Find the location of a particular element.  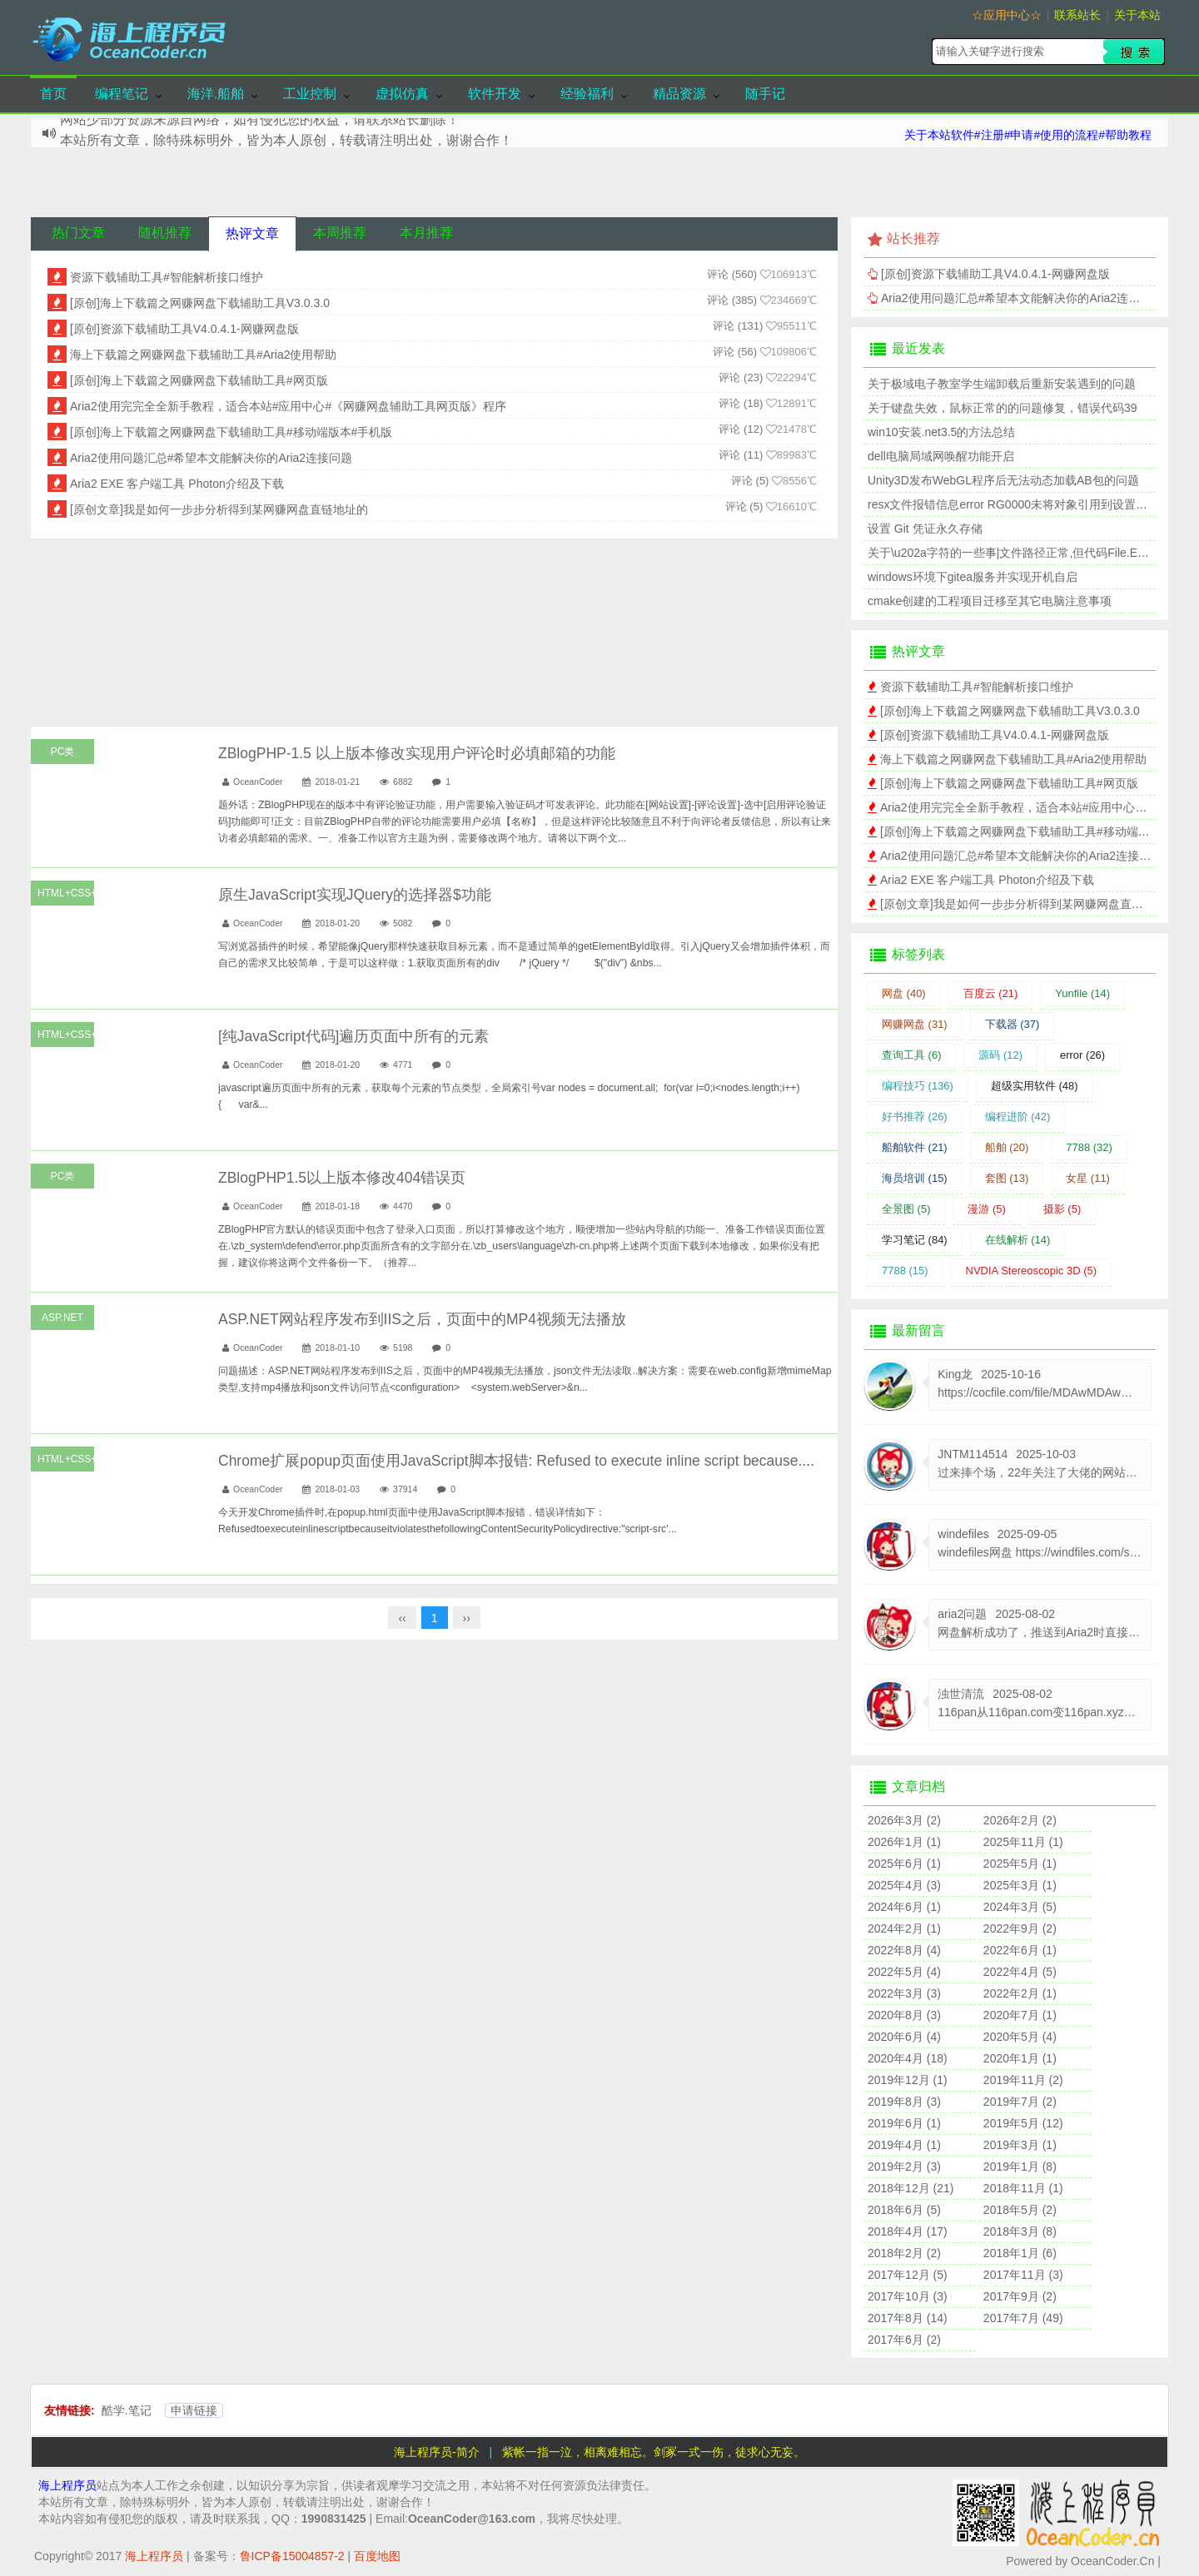

2020年6月 (4) is located at coordinates (904, 2036).